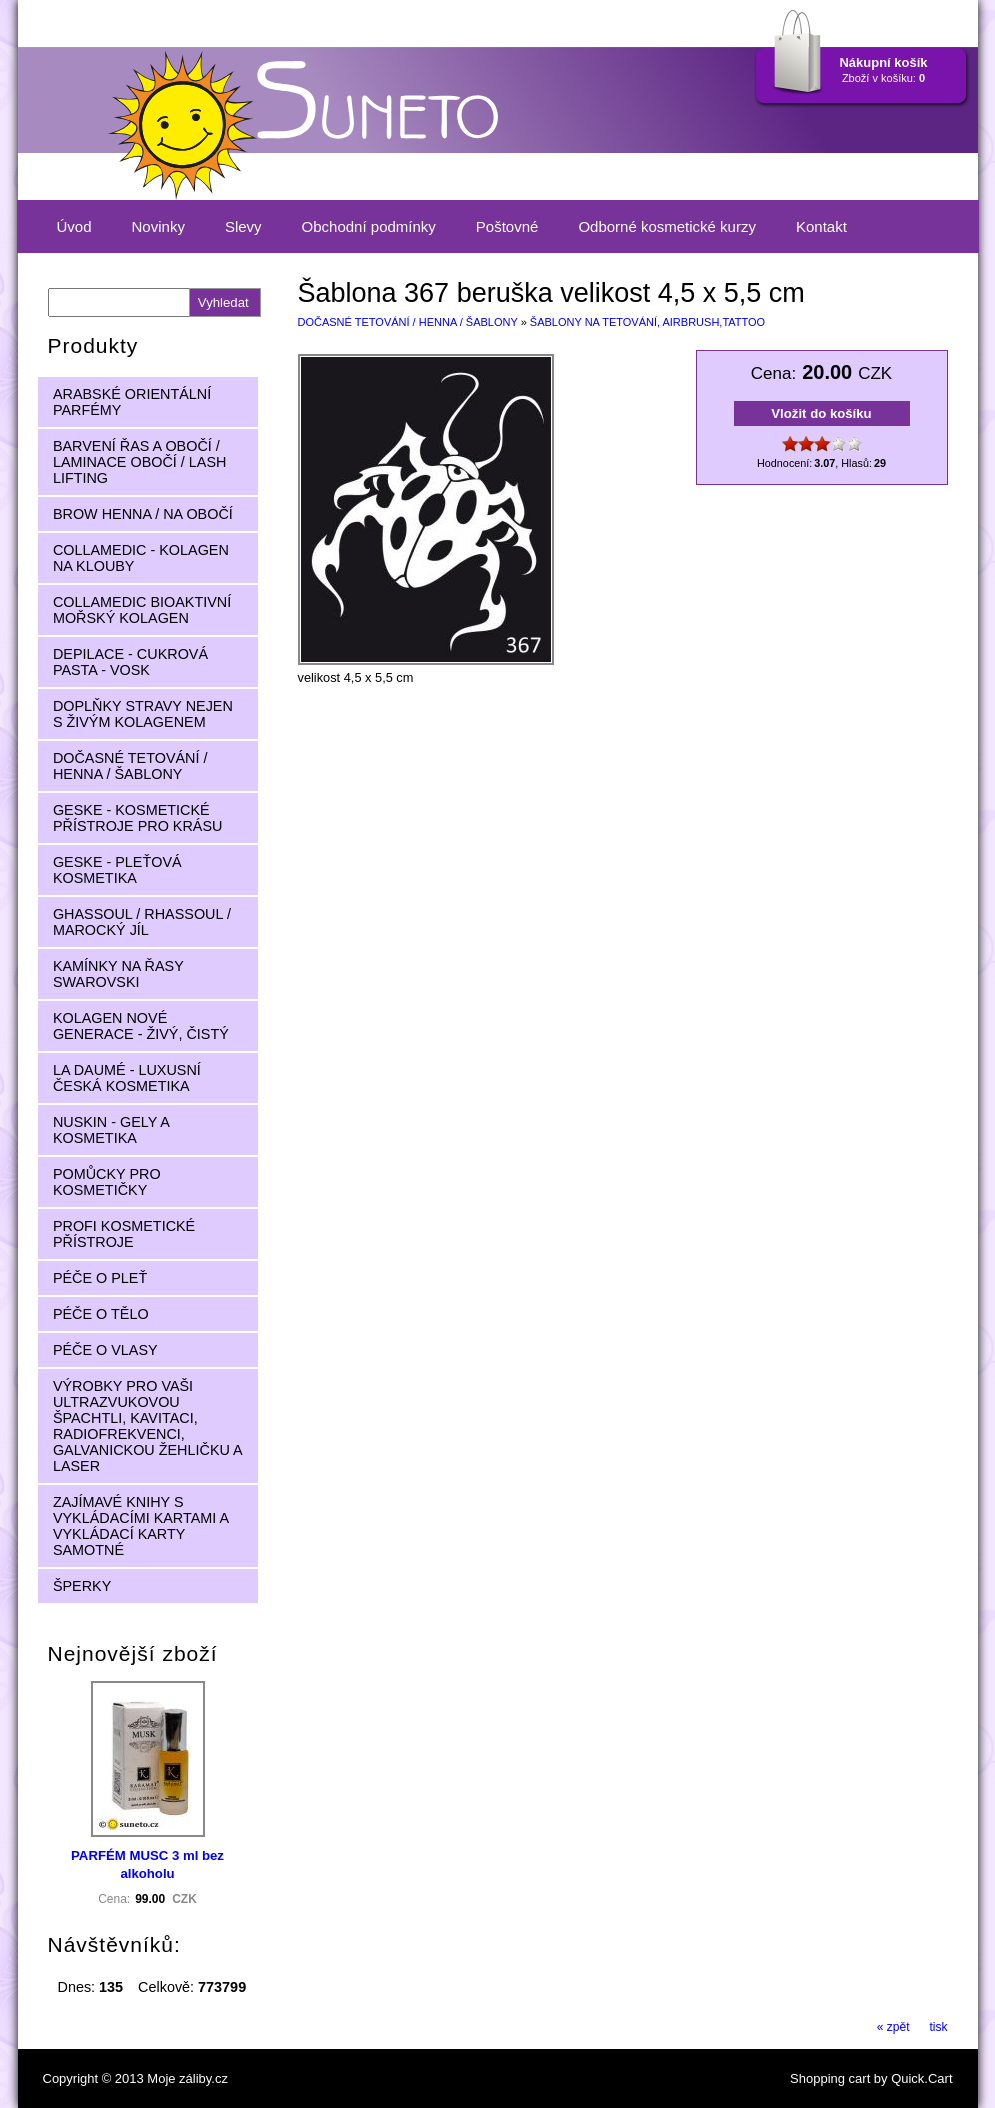 This screenshot has height=2108, width=995. I want to click on ZAJÍMAVÉ KNIHY S VYKLÁDACÍMI KARTAMI A VYKLÁDACÍ KARTY SAMOTNÉ, so click(141, 1526).